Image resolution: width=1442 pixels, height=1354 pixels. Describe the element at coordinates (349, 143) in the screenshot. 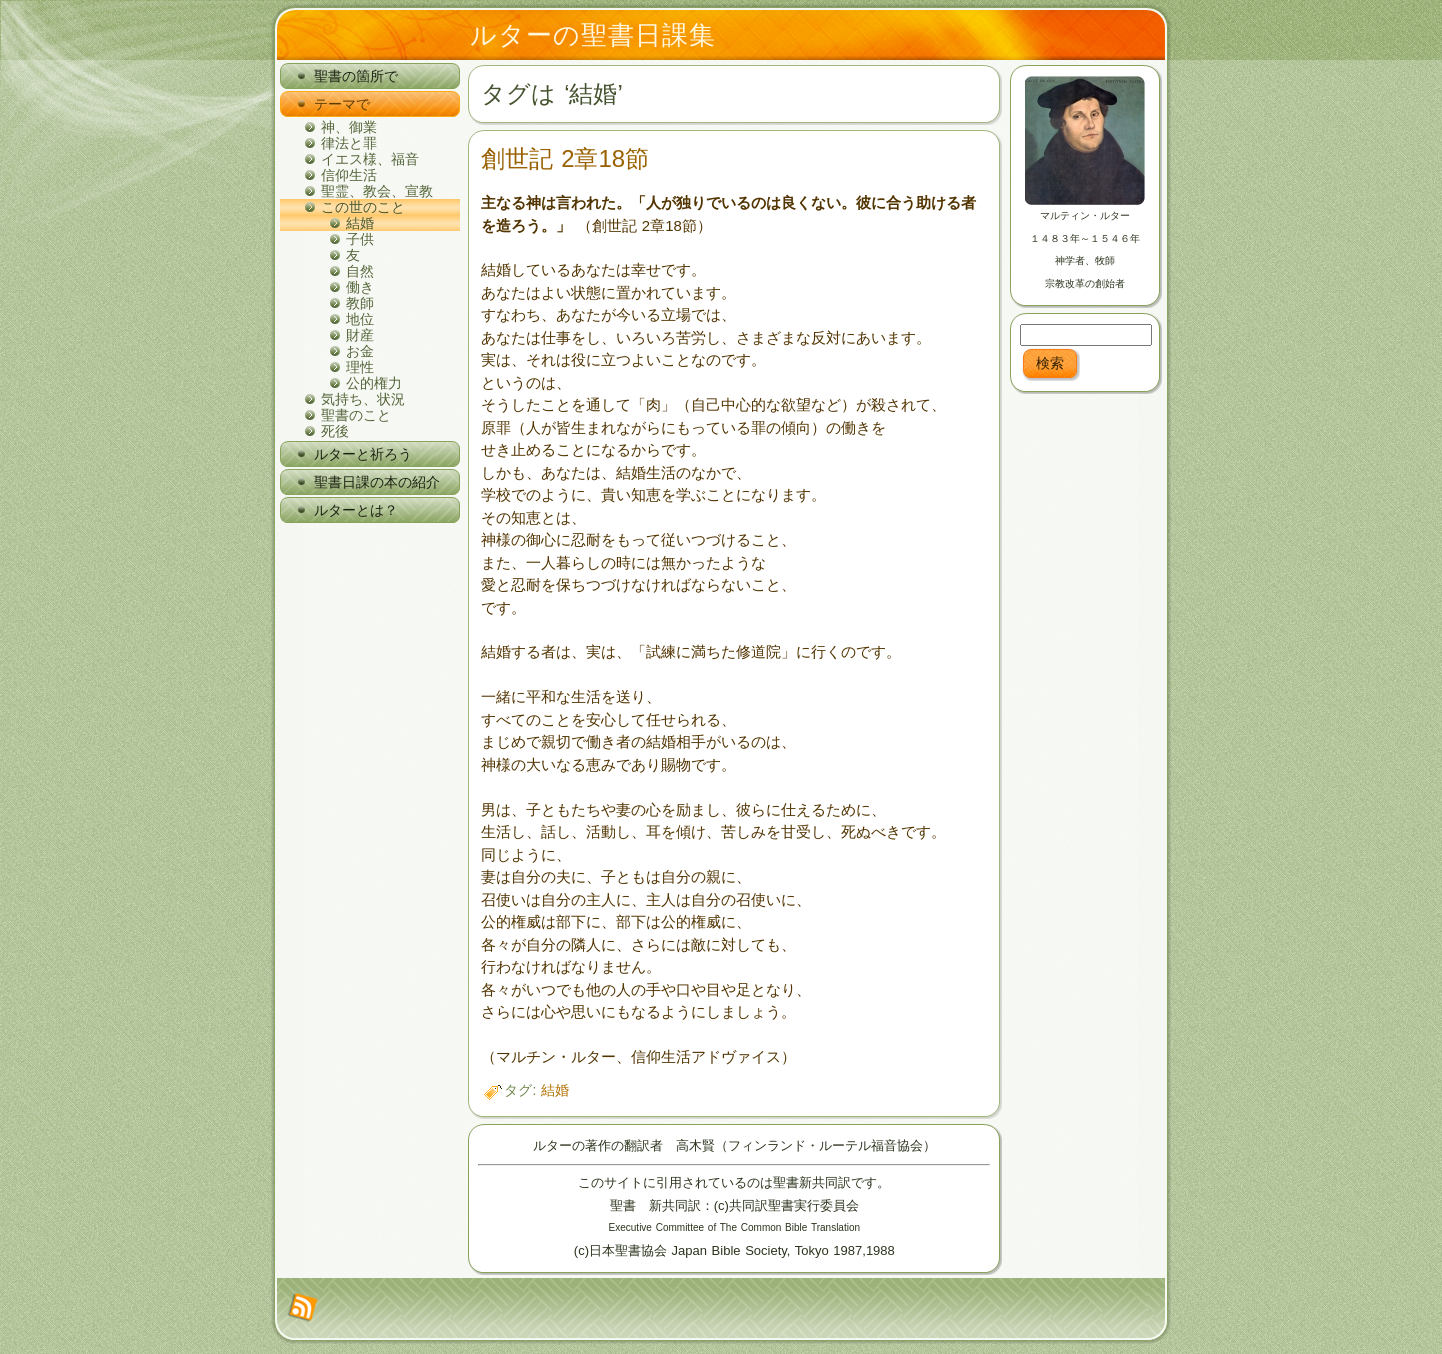

I see `律法と罪` at that location.